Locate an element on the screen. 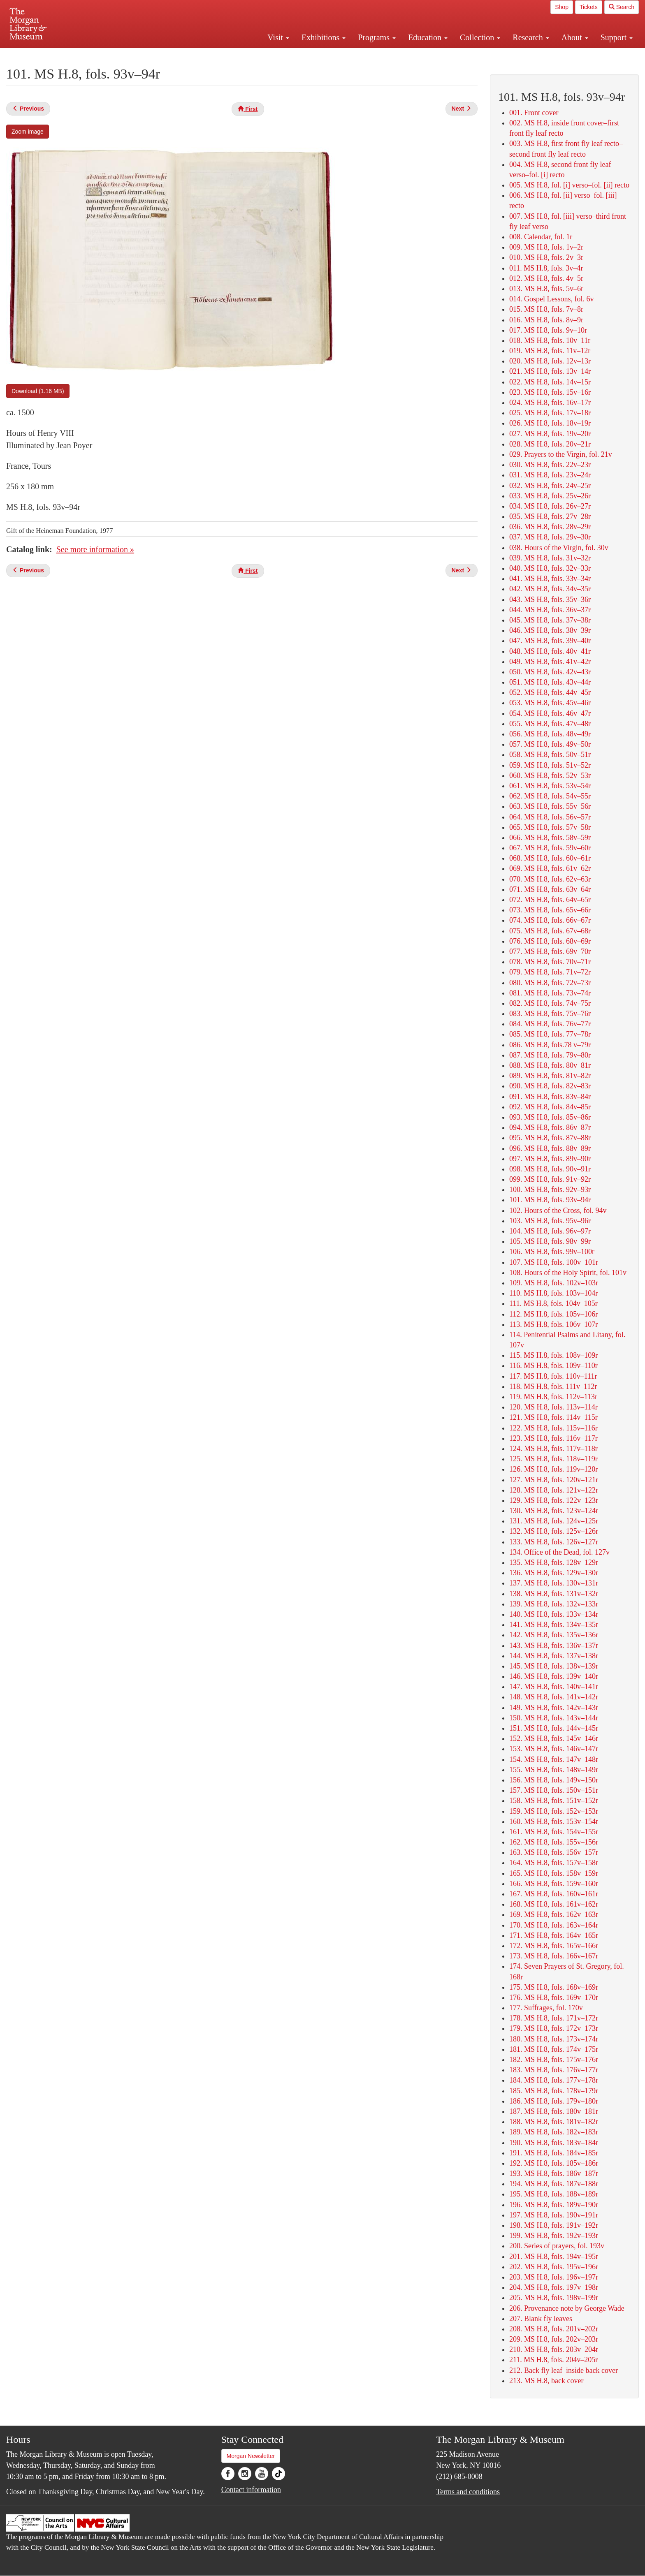  019. MS H.8, fols. 11v–12r is located at coordinates (549, 351).